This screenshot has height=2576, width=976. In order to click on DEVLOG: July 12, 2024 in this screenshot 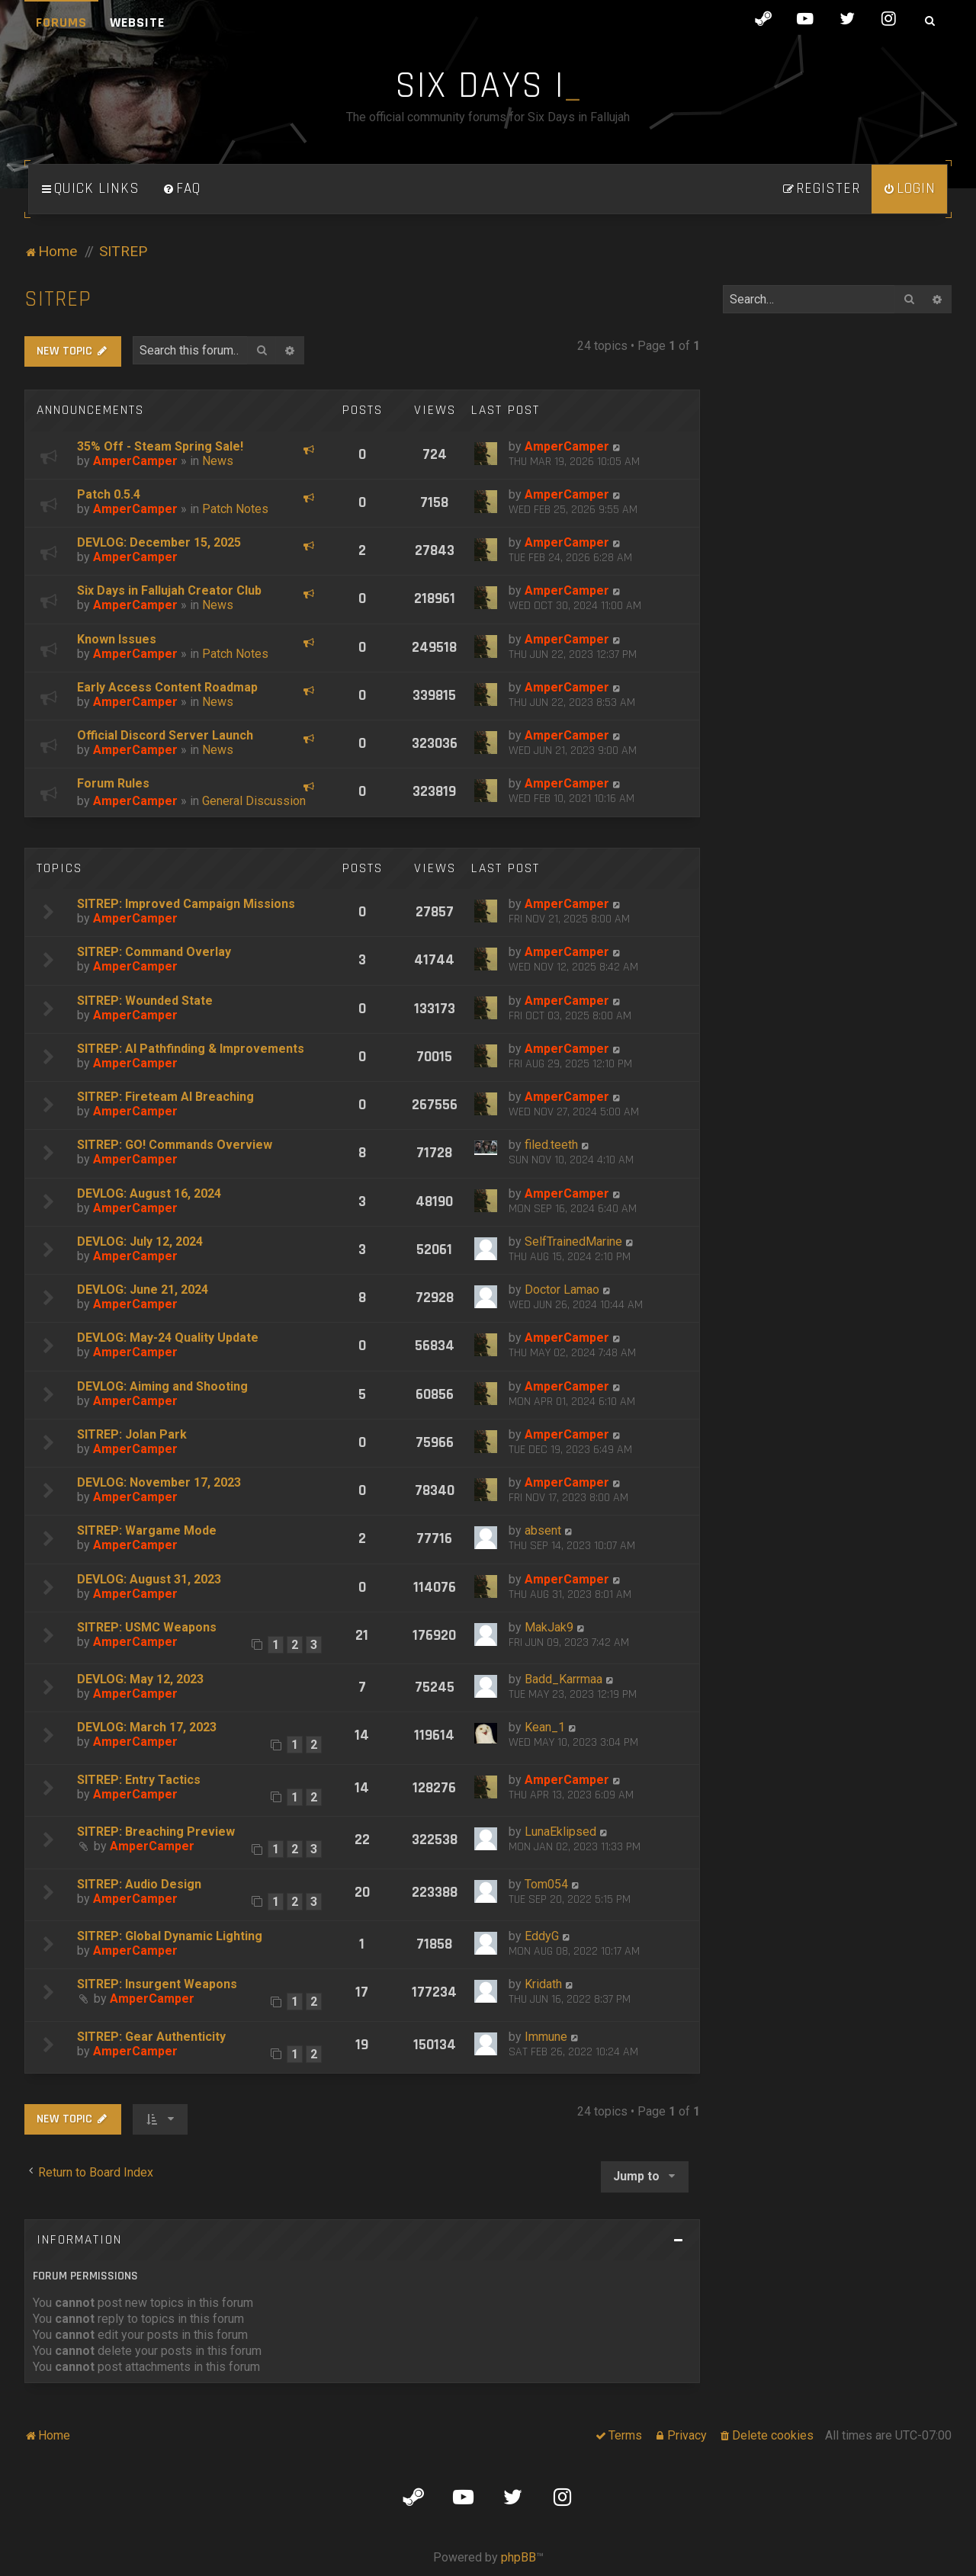, I will do `click(140, 1241)`.